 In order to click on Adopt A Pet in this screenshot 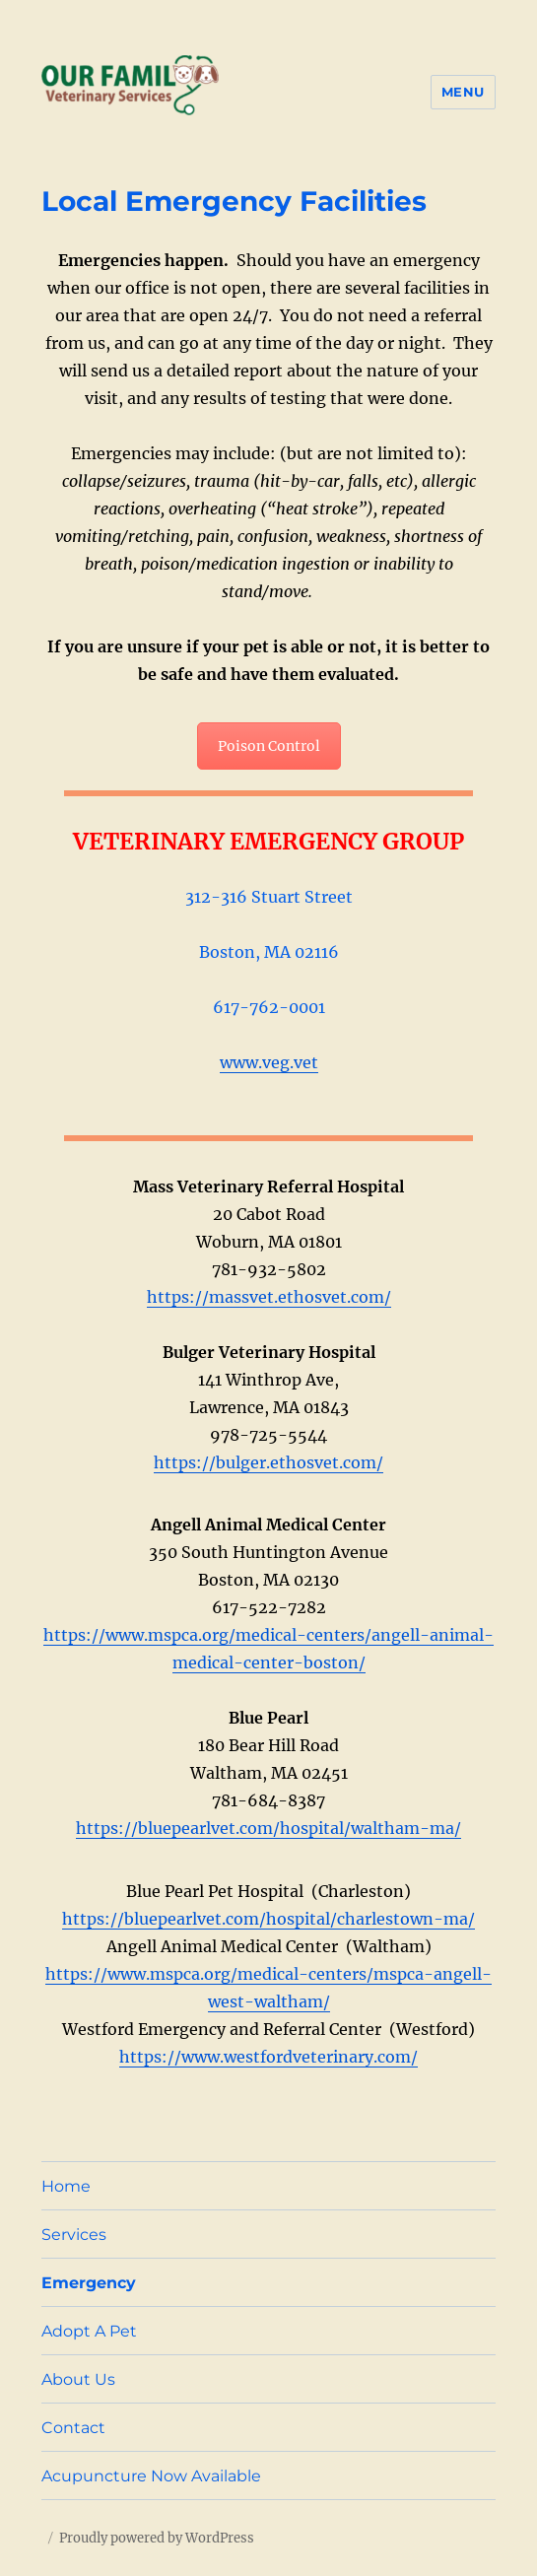, I will do `click(89, 2331)`.